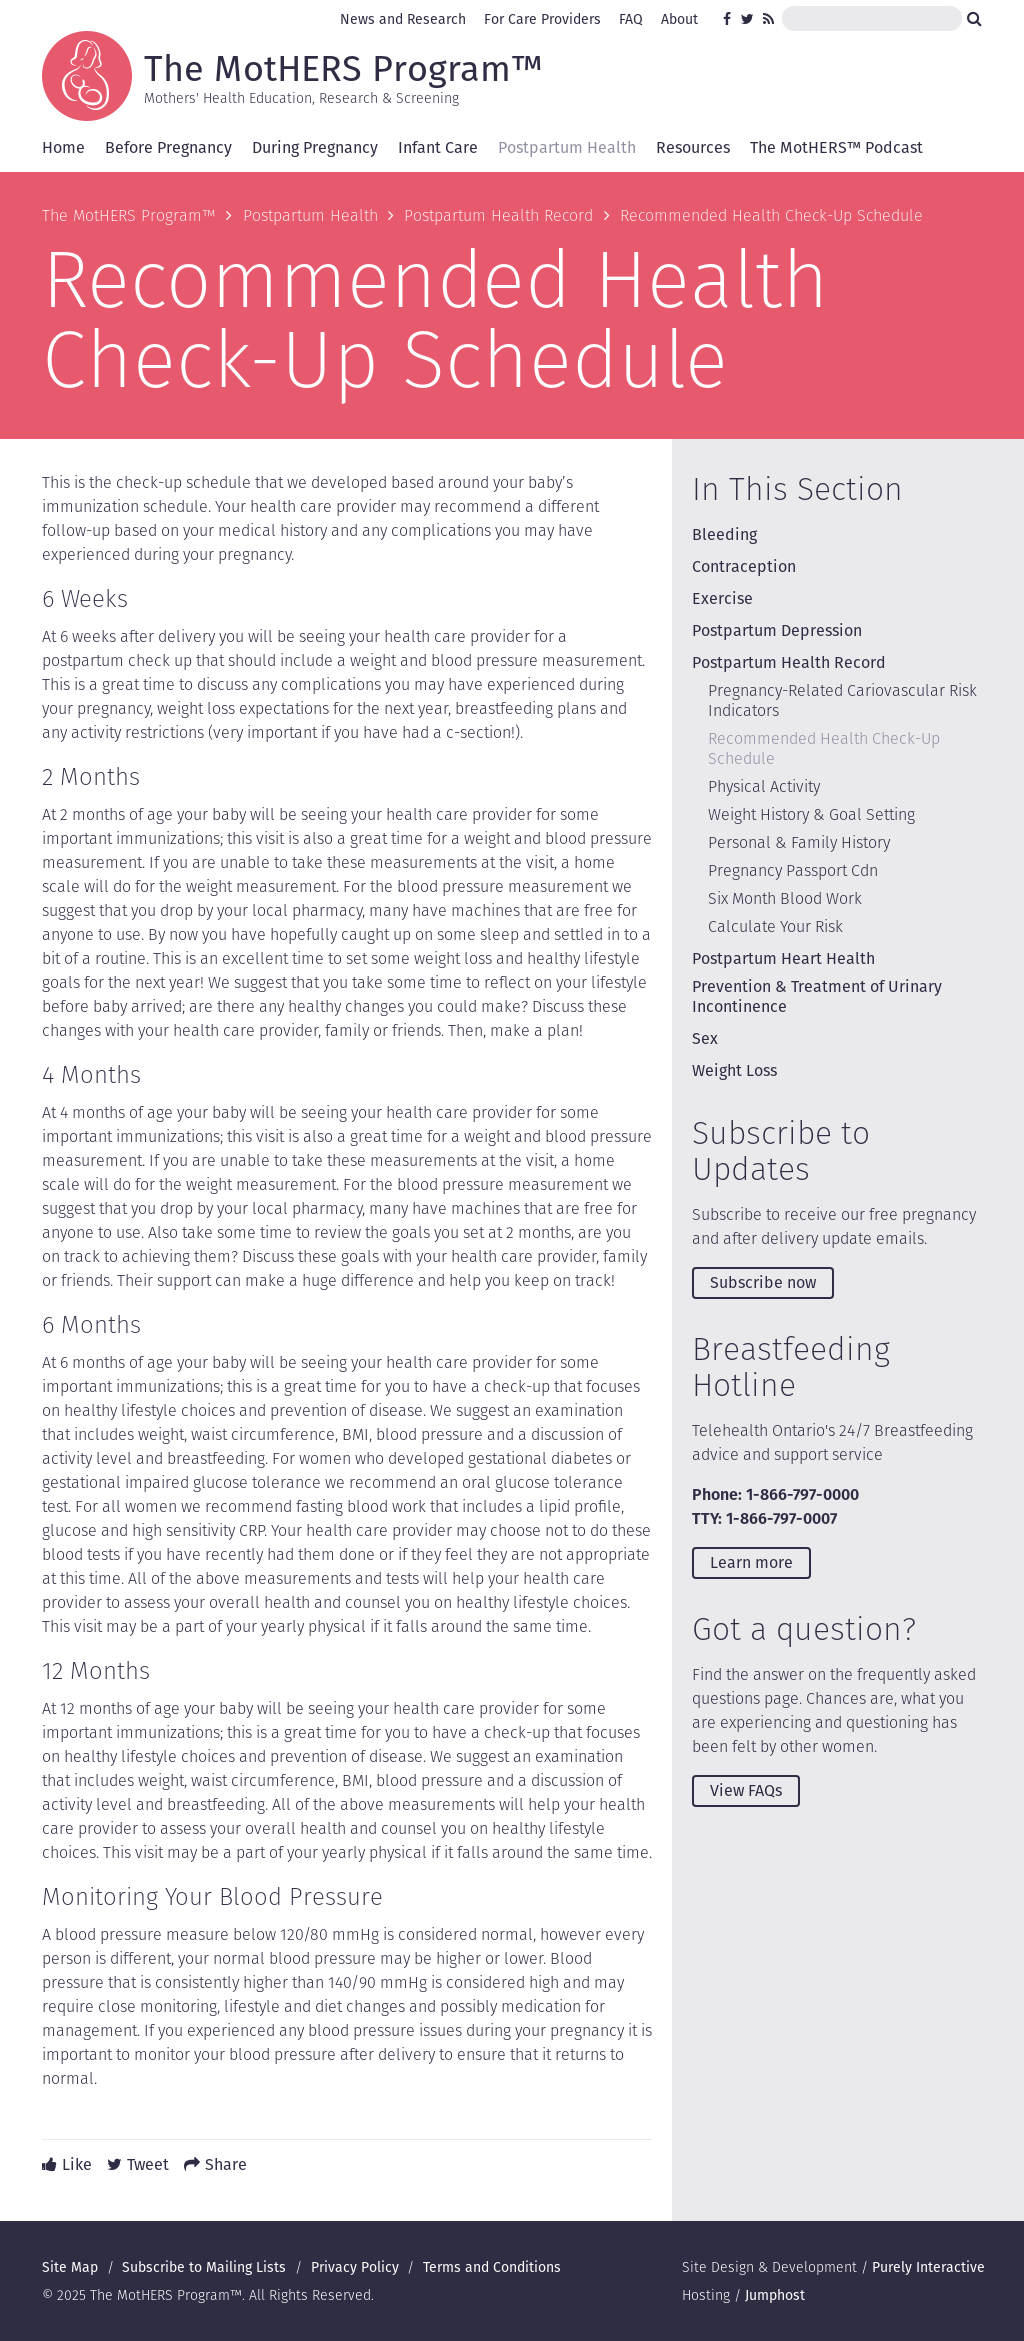 This screenshot has width=1024, height=2341. I want to click on Learn more, so click(751, 1562).